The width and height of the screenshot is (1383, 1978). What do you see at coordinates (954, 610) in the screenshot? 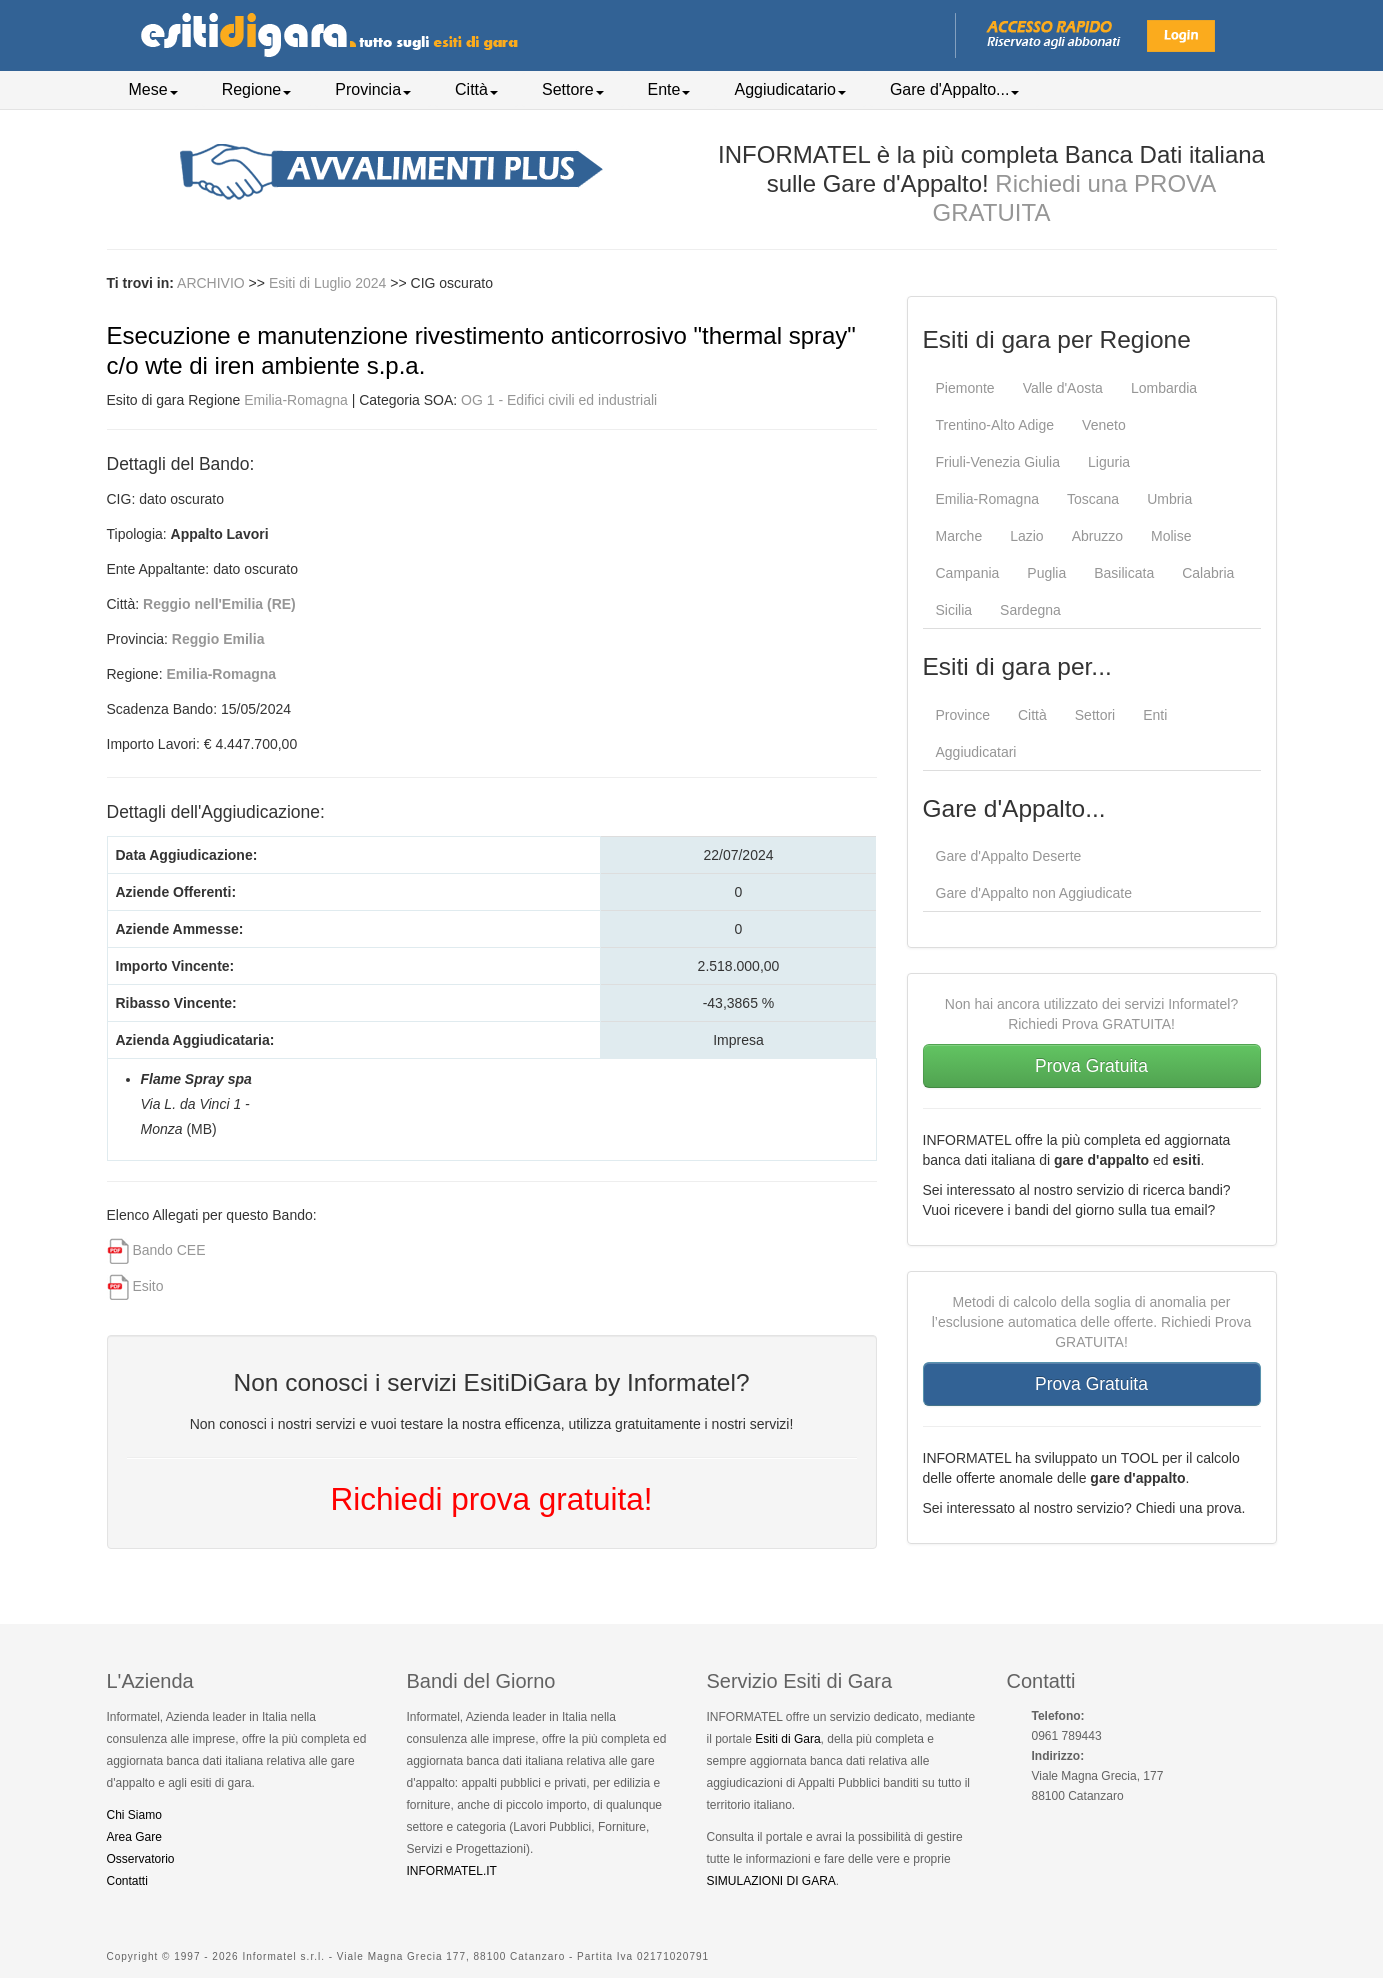
I see `Sicilia` at bounding box center [954, 610].